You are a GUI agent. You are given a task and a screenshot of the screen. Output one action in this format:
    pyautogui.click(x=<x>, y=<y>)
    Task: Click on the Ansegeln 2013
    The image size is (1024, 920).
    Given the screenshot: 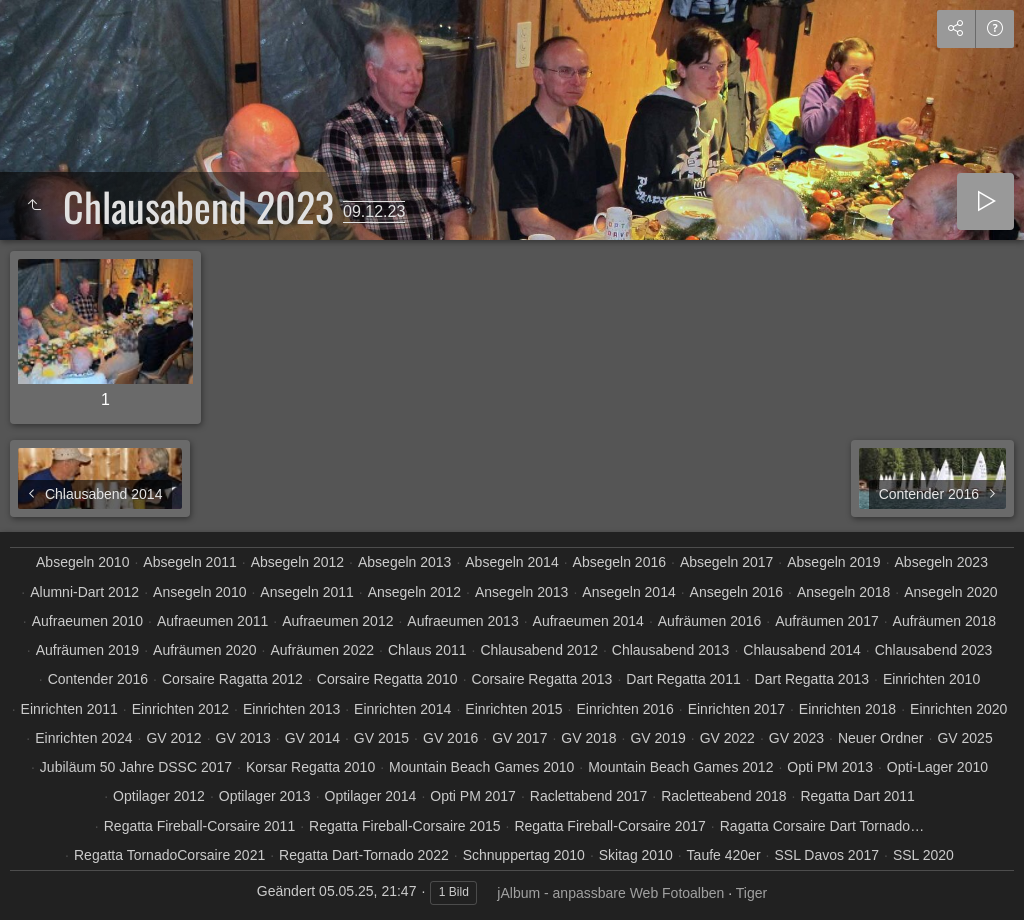 What is the action you would take?
    pyautogui.click(x=521, y=592)
    